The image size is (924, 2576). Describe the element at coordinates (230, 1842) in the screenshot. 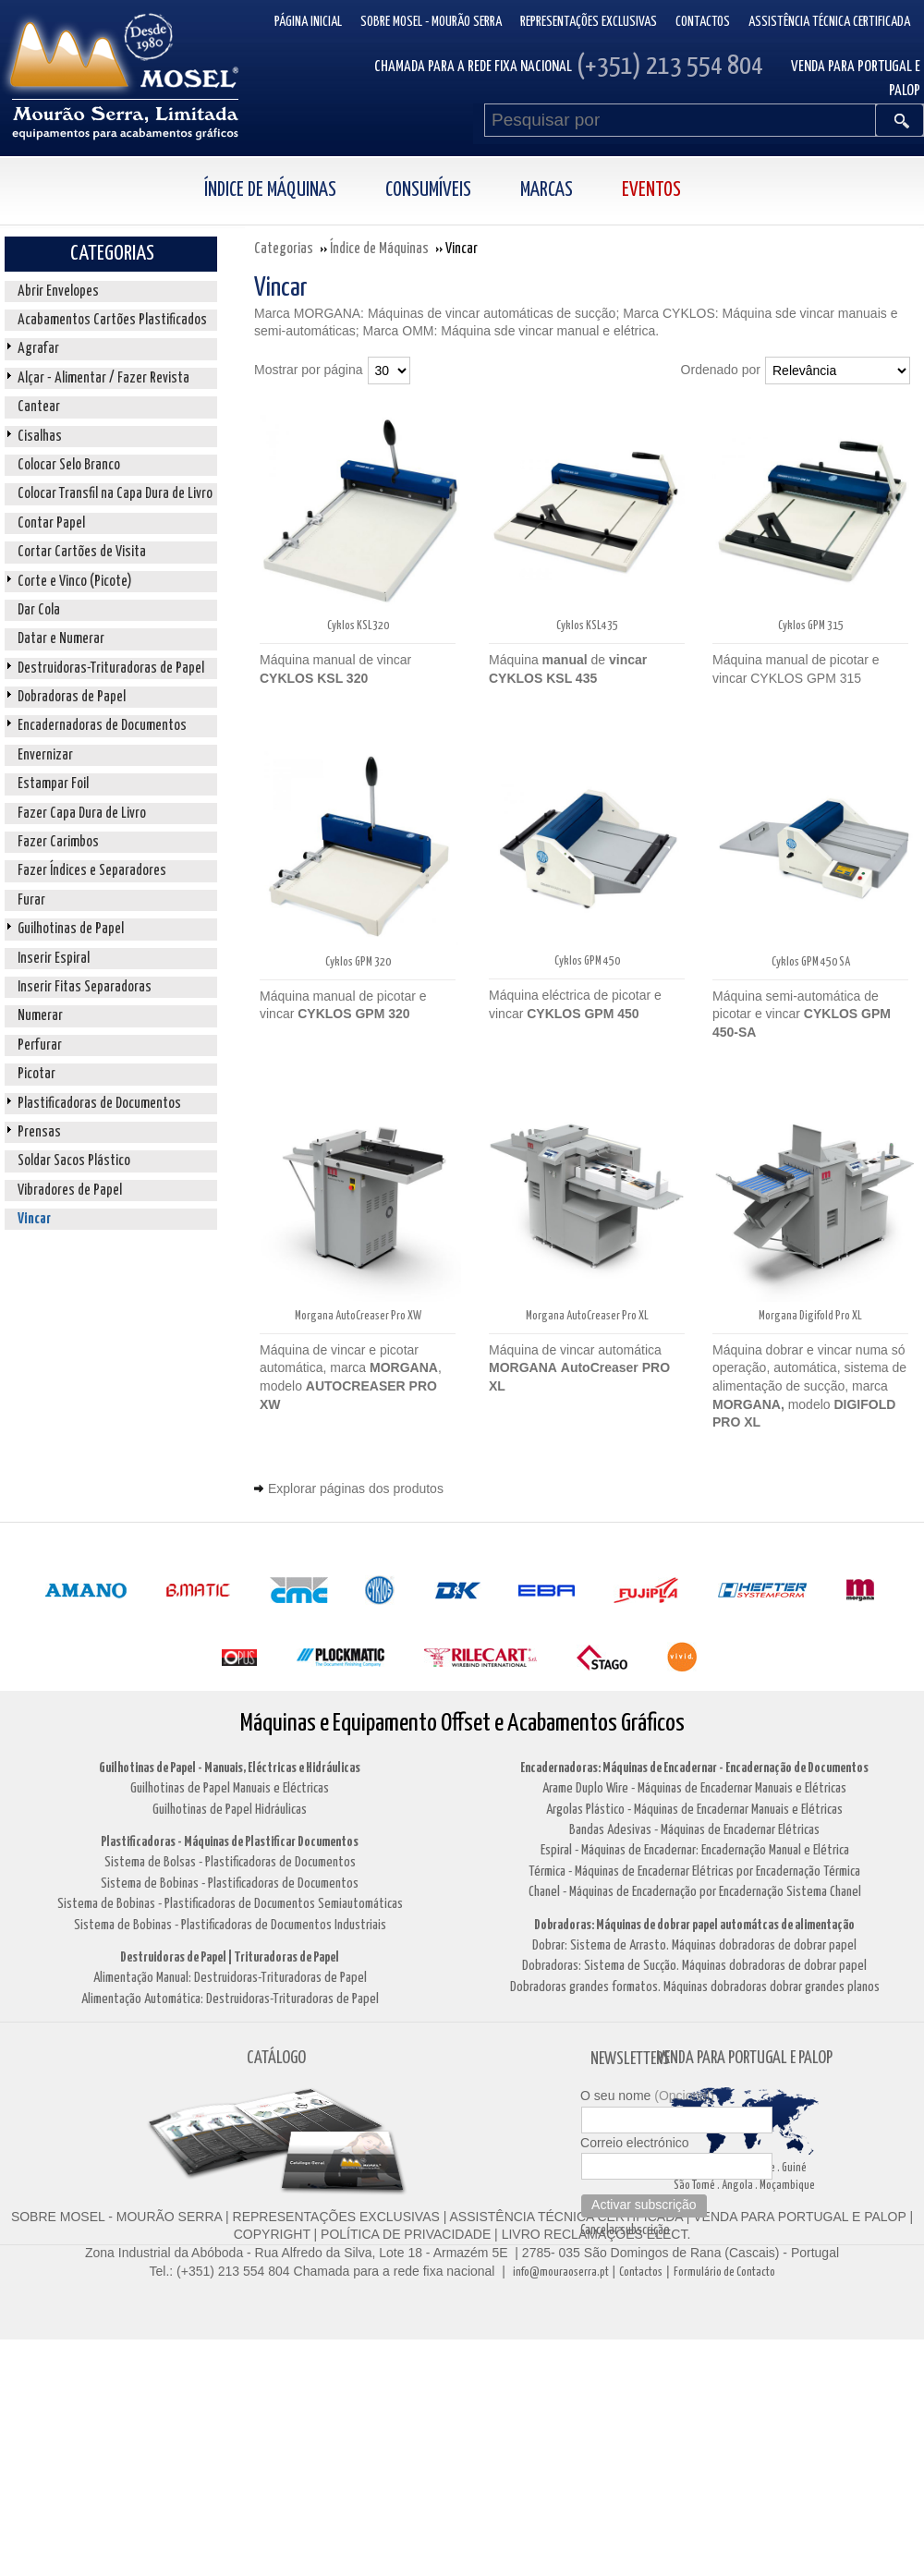

I see `Plastificadoras - Máquinas de Plastificar Documentos` at that location.